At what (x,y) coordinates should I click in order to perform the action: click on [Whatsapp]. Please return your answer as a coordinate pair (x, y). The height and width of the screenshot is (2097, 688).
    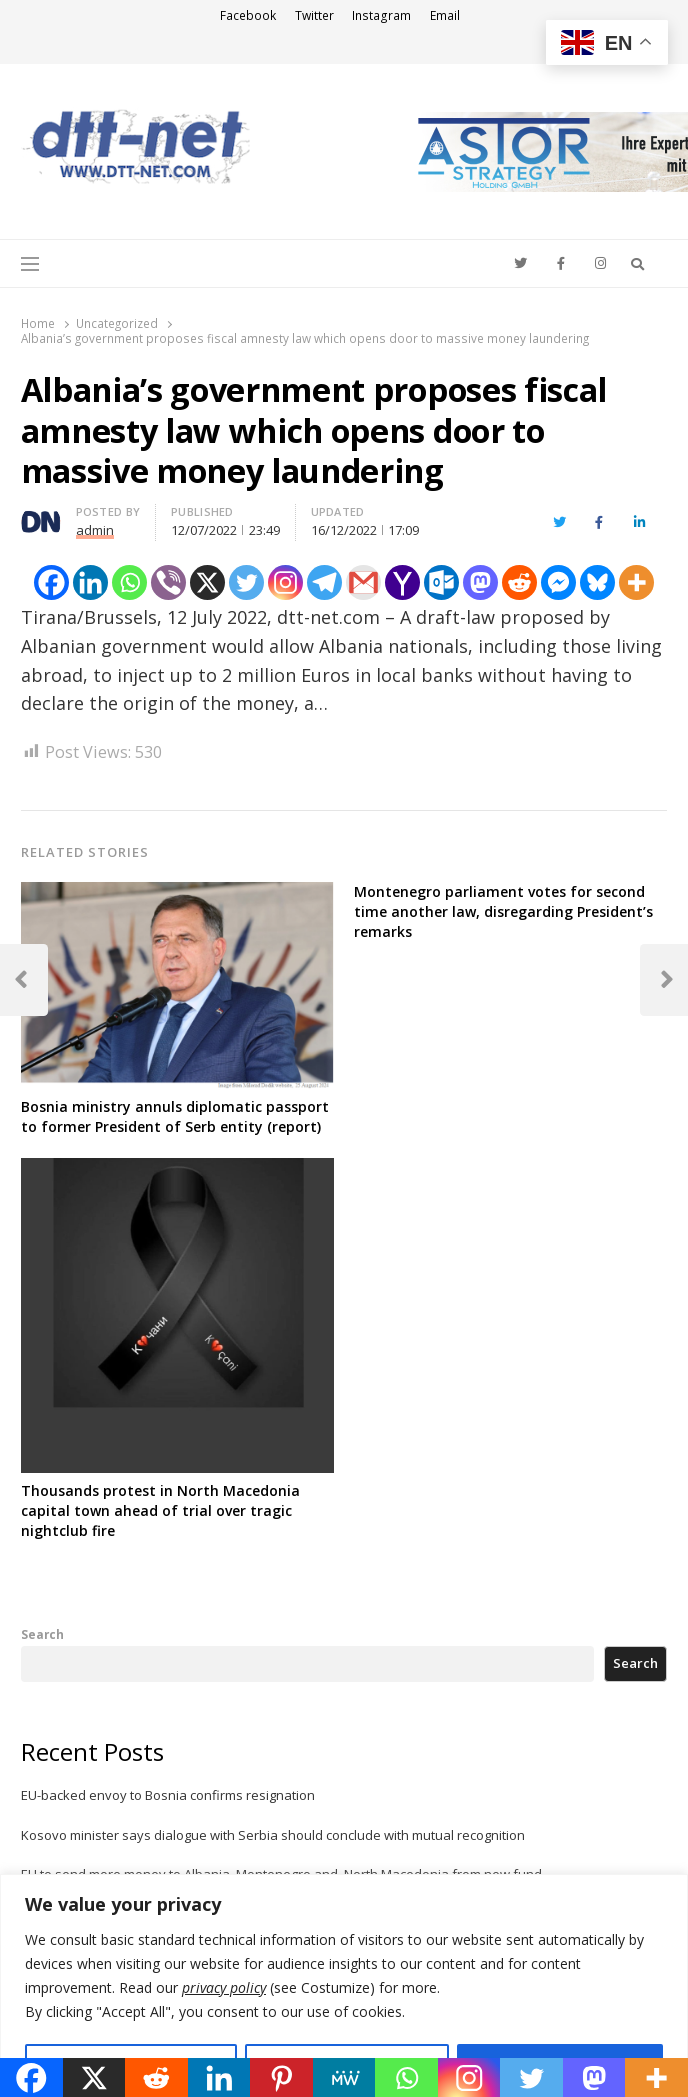
    Looking at the image, I should click on (129, 582).